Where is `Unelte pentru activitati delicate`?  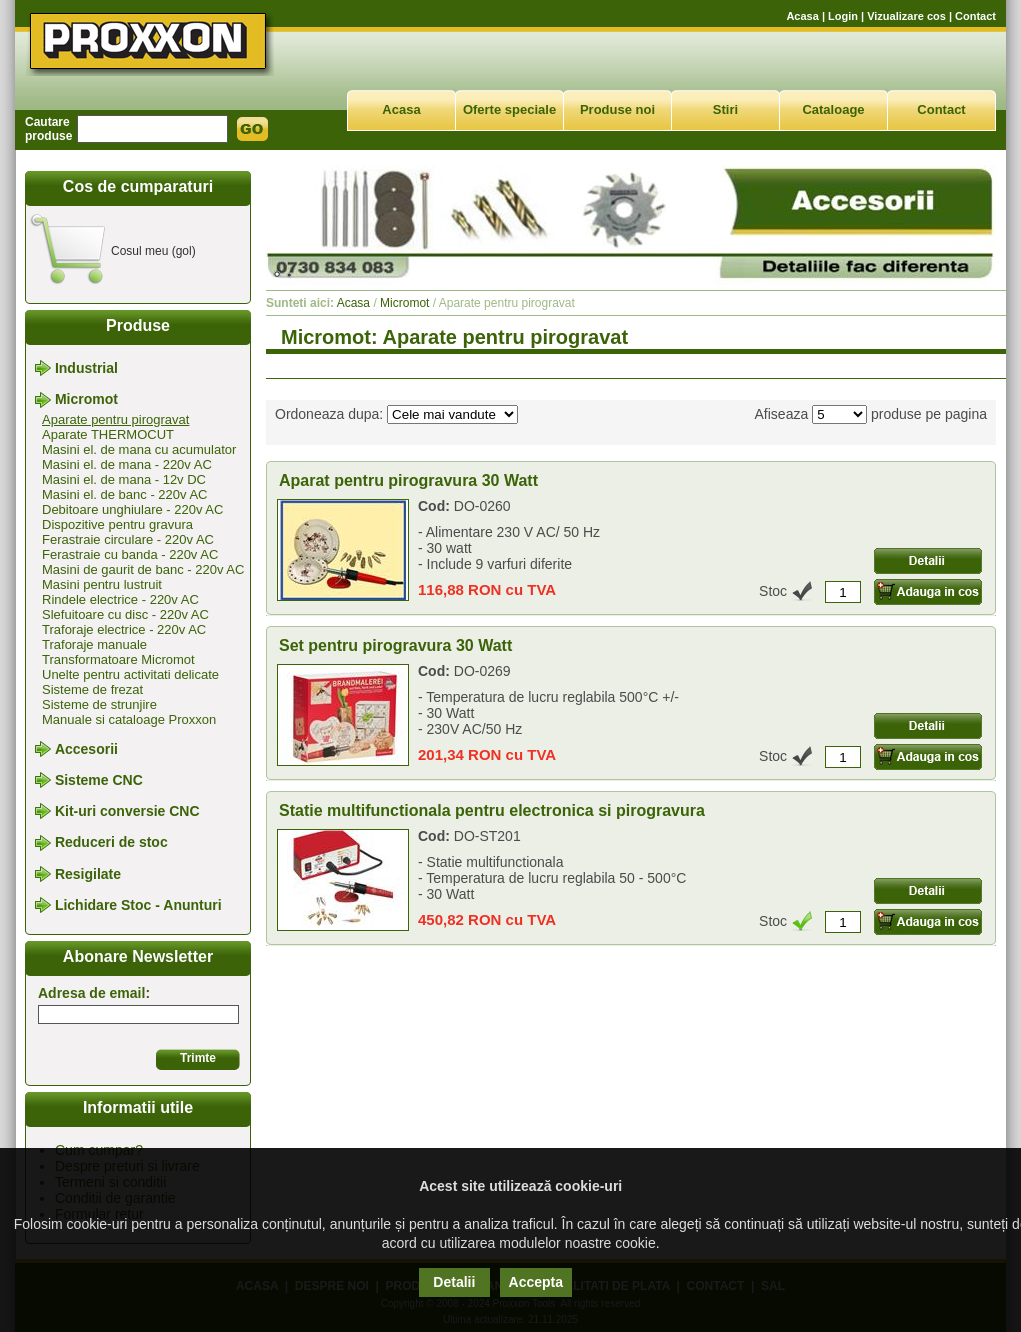 Unelte pentru activitati delicate is located at coordinates (130, 674).